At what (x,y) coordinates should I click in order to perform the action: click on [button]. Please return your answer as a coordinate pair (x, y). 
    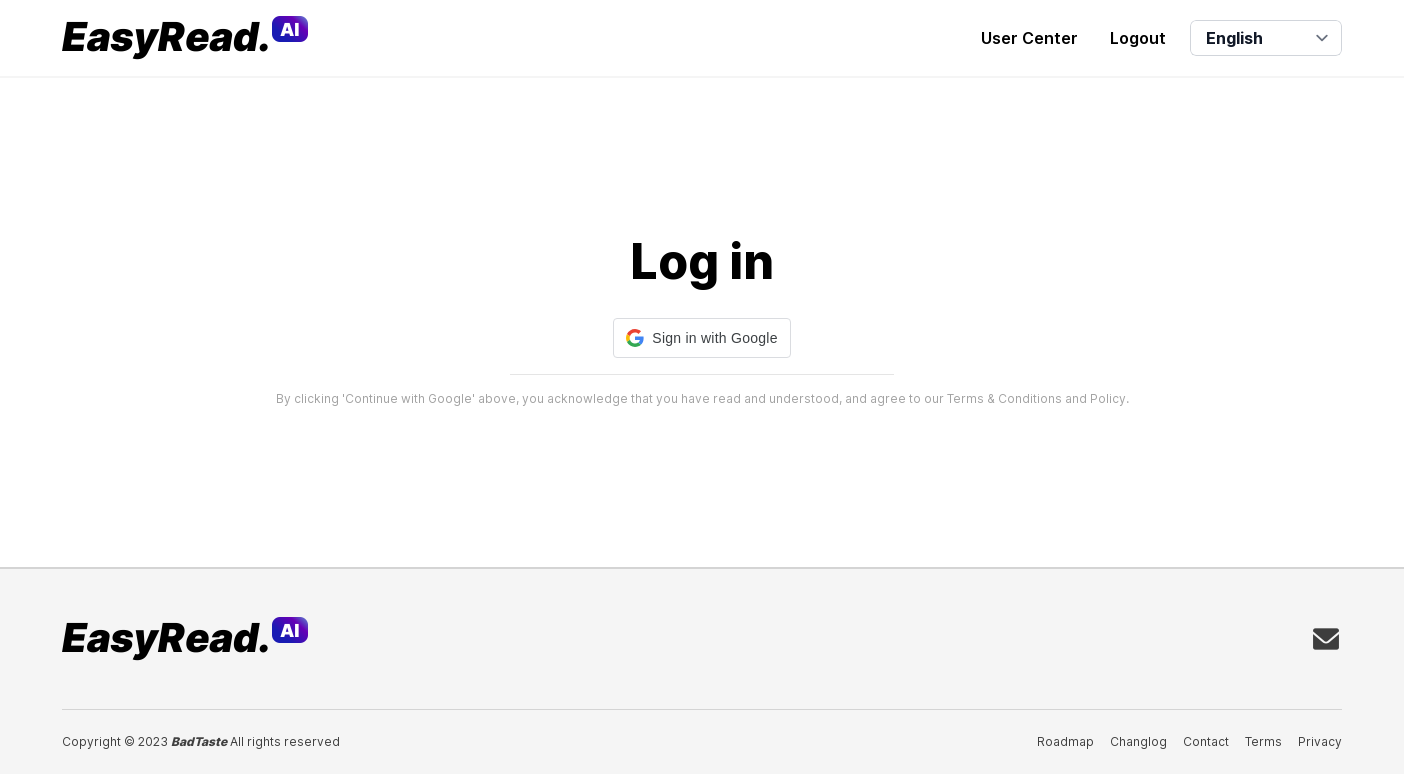
    Looking at the image, I should click on (701, 338).